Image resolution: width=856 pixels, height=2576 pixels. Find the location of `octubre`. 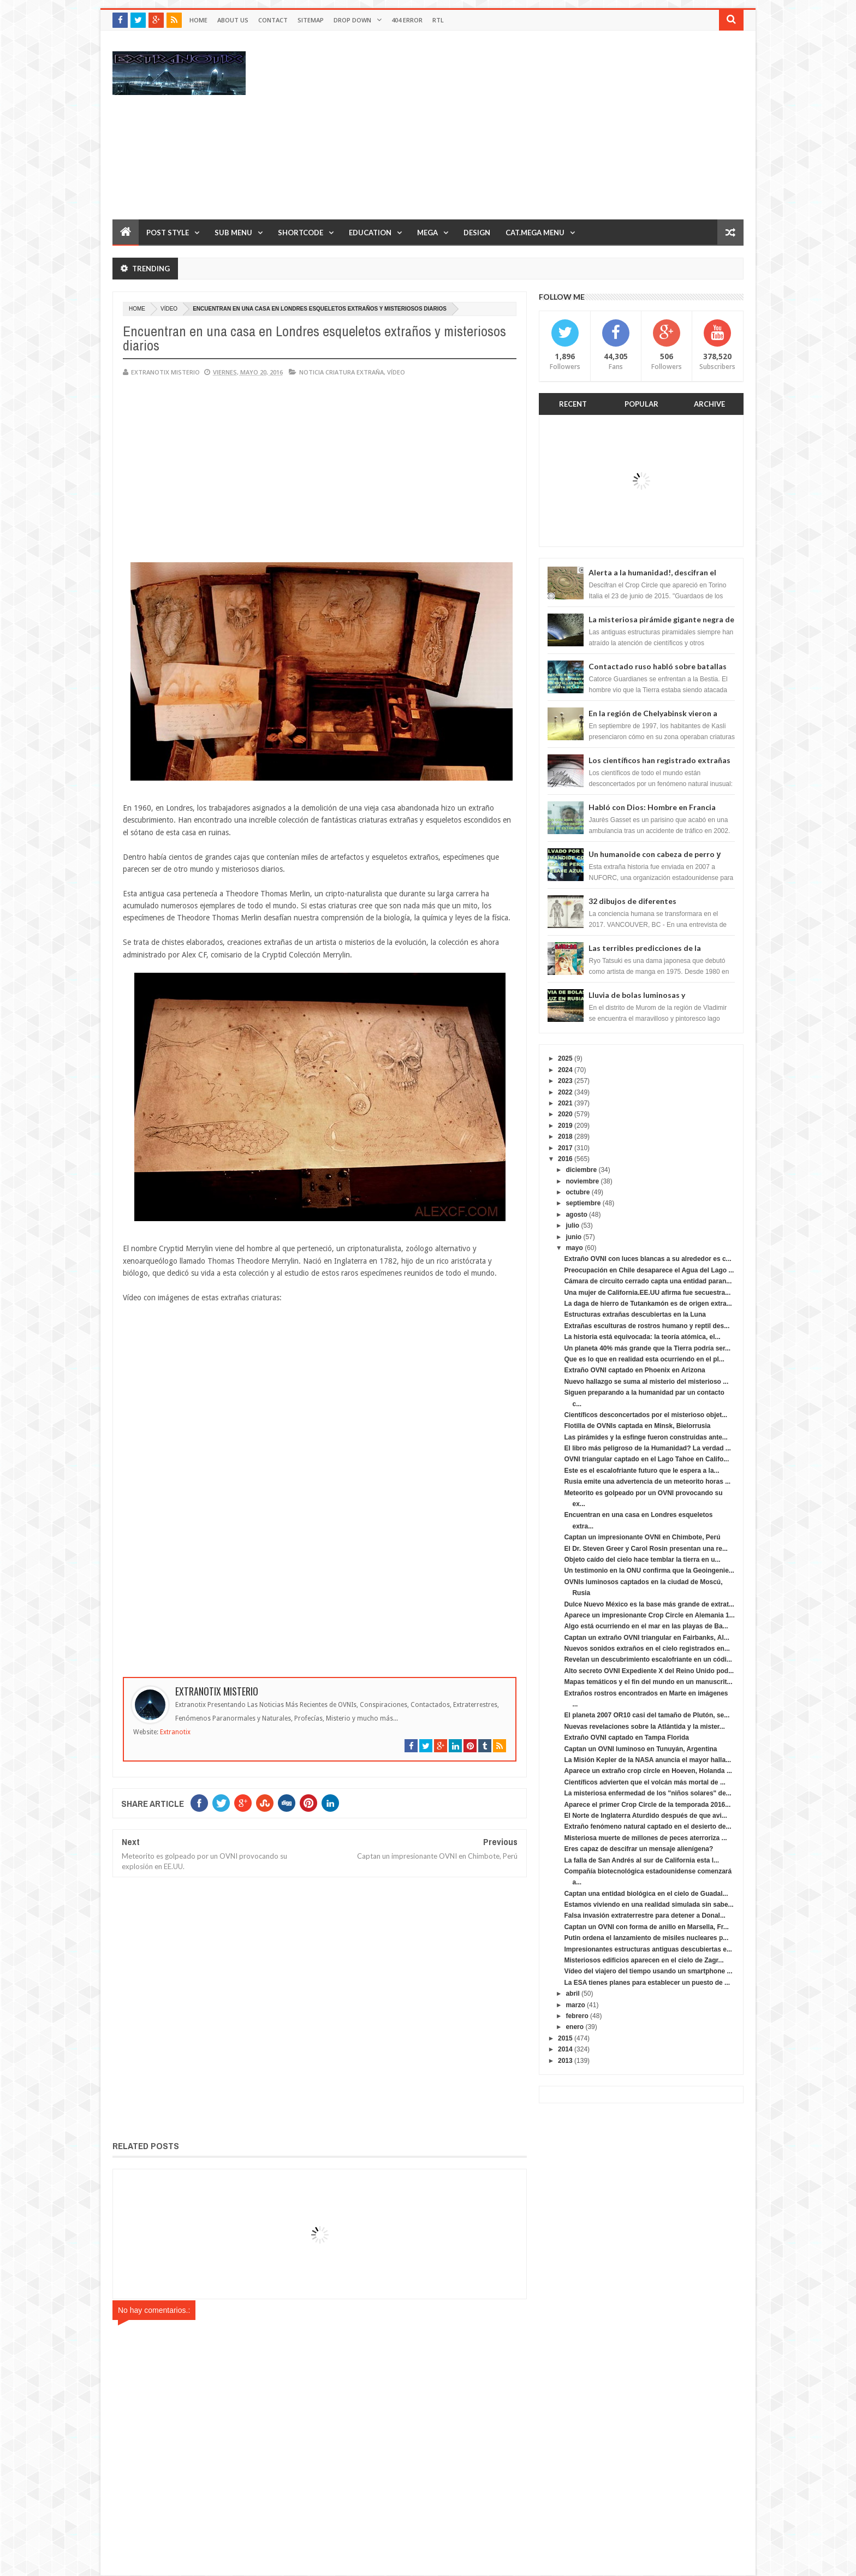

octubre is located at coordinates (578, 1192).